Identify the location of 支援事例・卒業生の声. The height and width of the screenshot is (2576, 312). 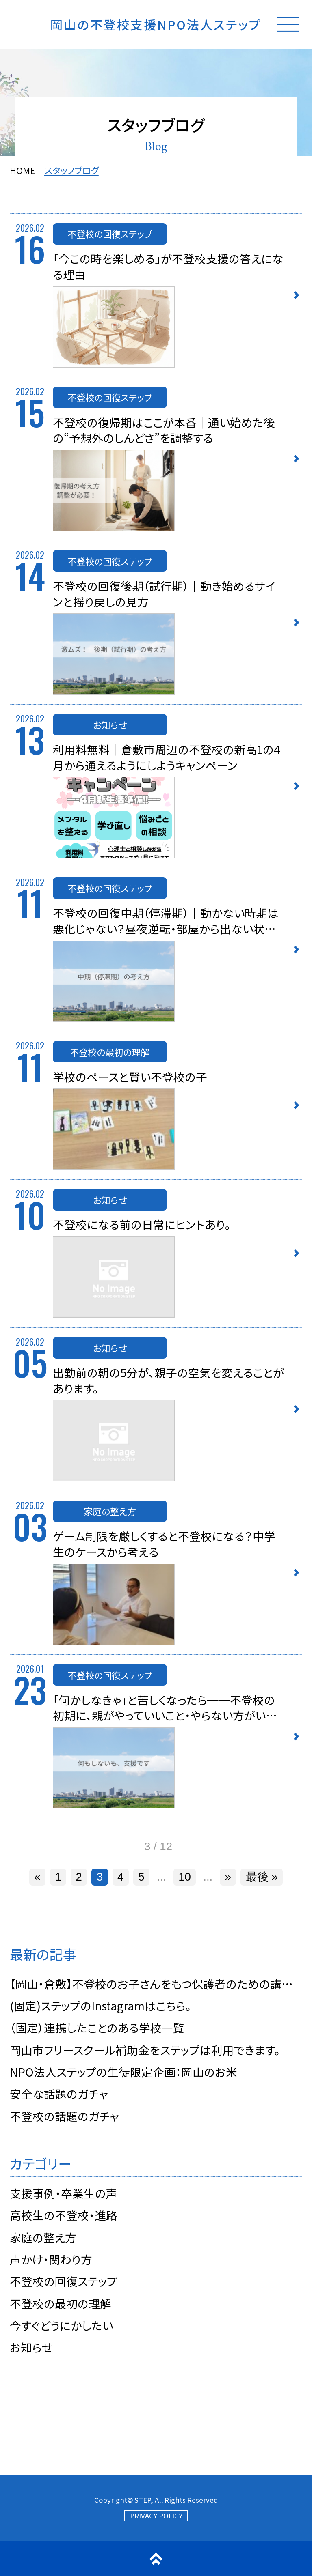
(63, 2193).